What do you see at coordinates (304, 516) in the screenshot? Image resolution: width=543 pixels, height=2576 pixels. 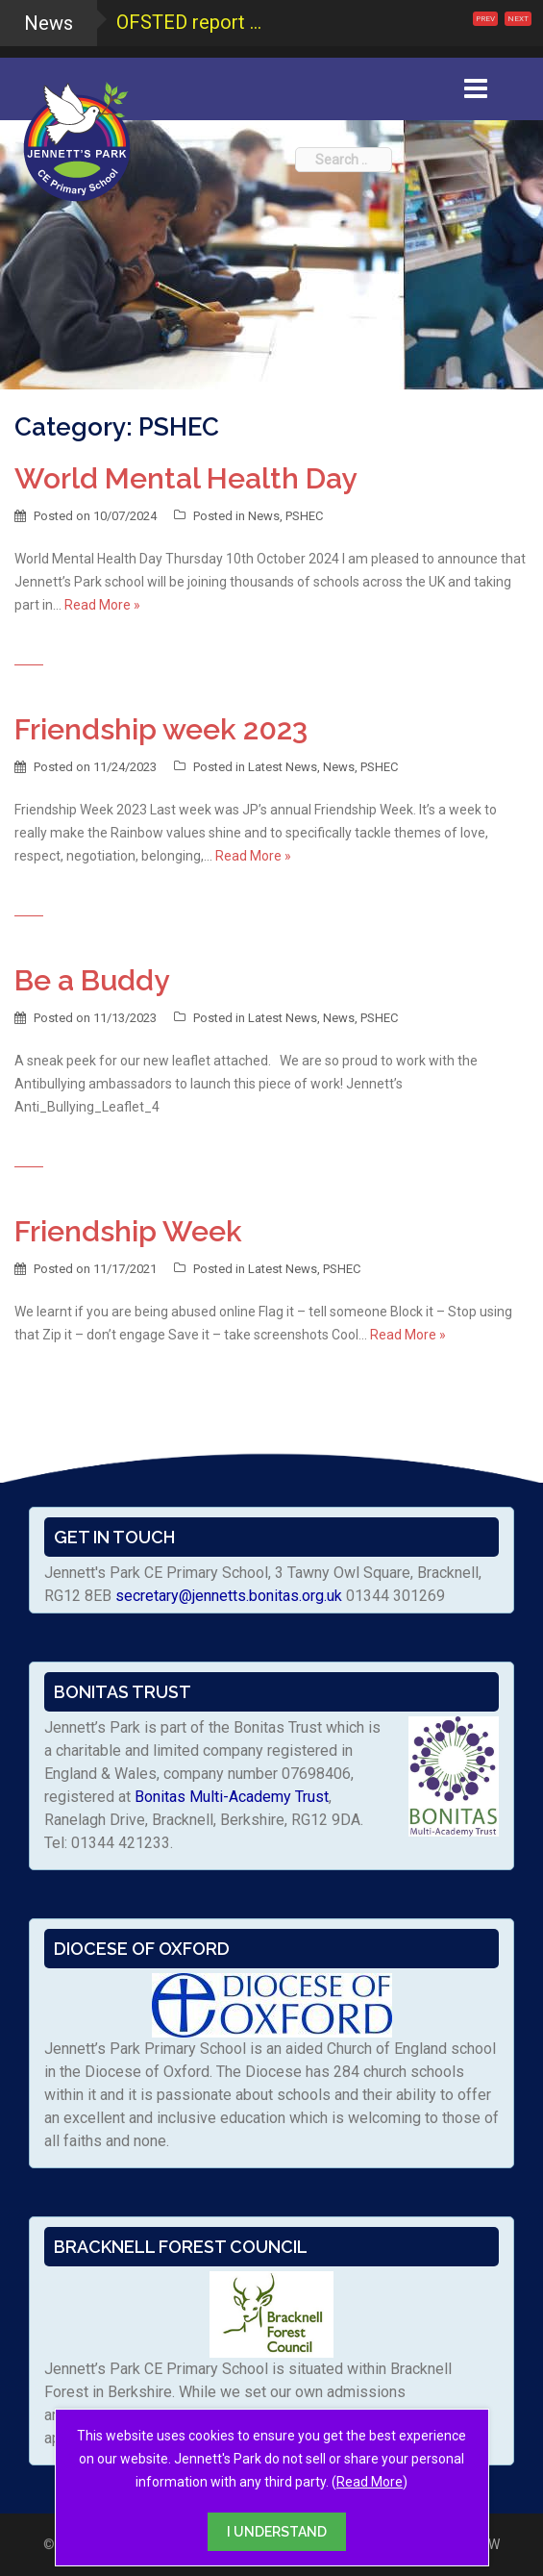 I see `PSHEC` at bounding box center [304, 516].